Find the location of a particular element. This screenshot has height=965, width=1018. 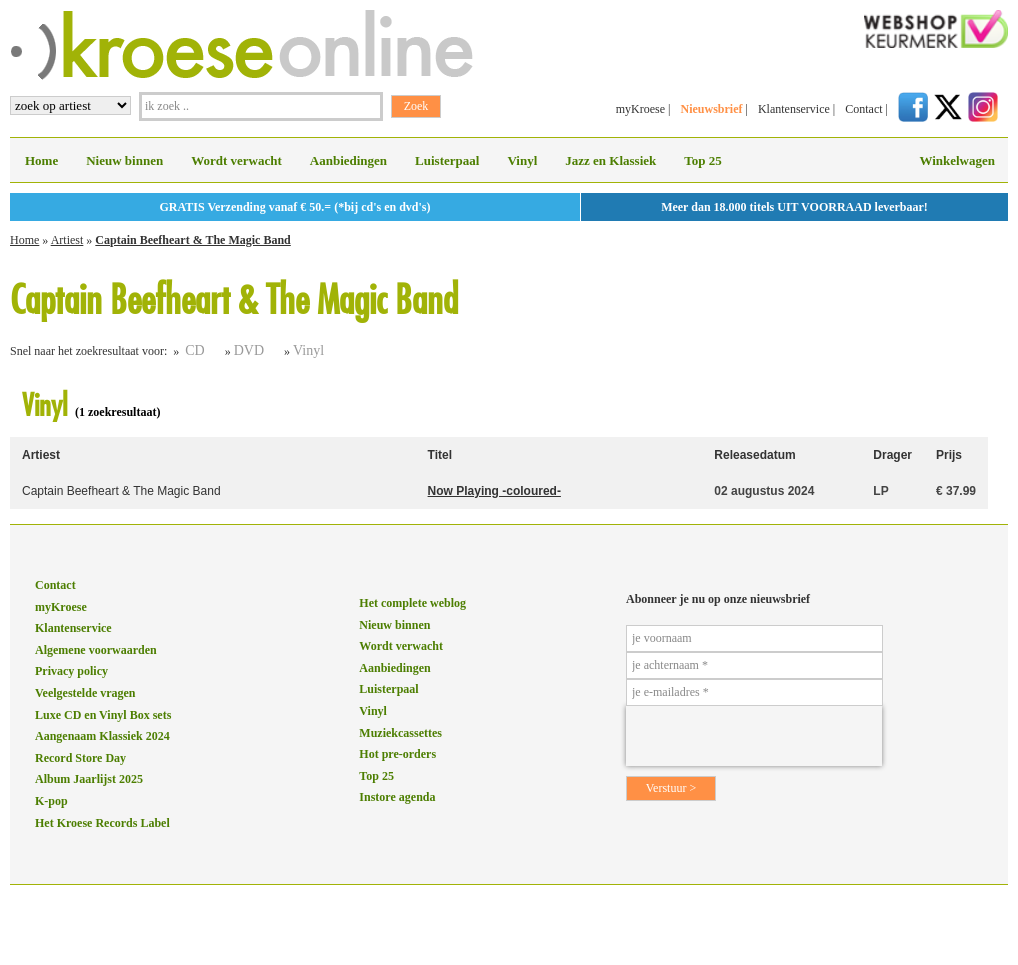

Now Playing -coloured- is located at coordinates (494, 491).